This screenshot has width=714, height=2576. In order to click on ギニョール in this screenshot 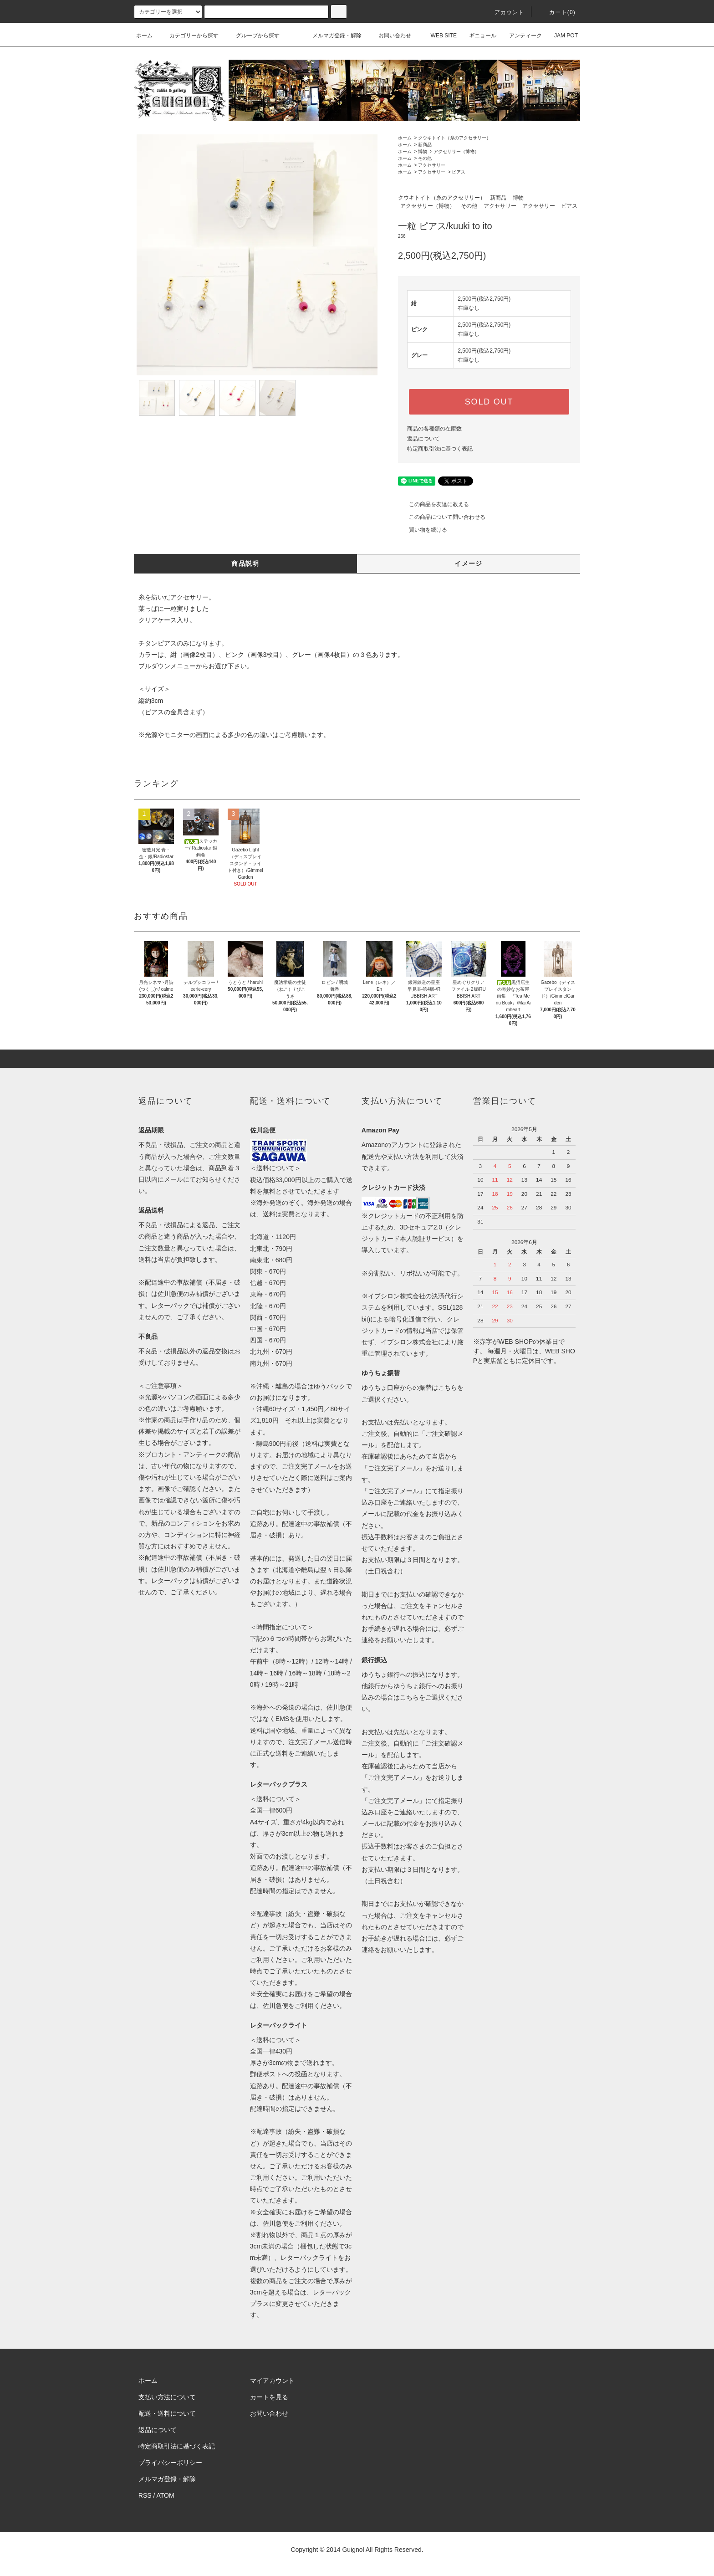, I will do `click(477, 35)`.